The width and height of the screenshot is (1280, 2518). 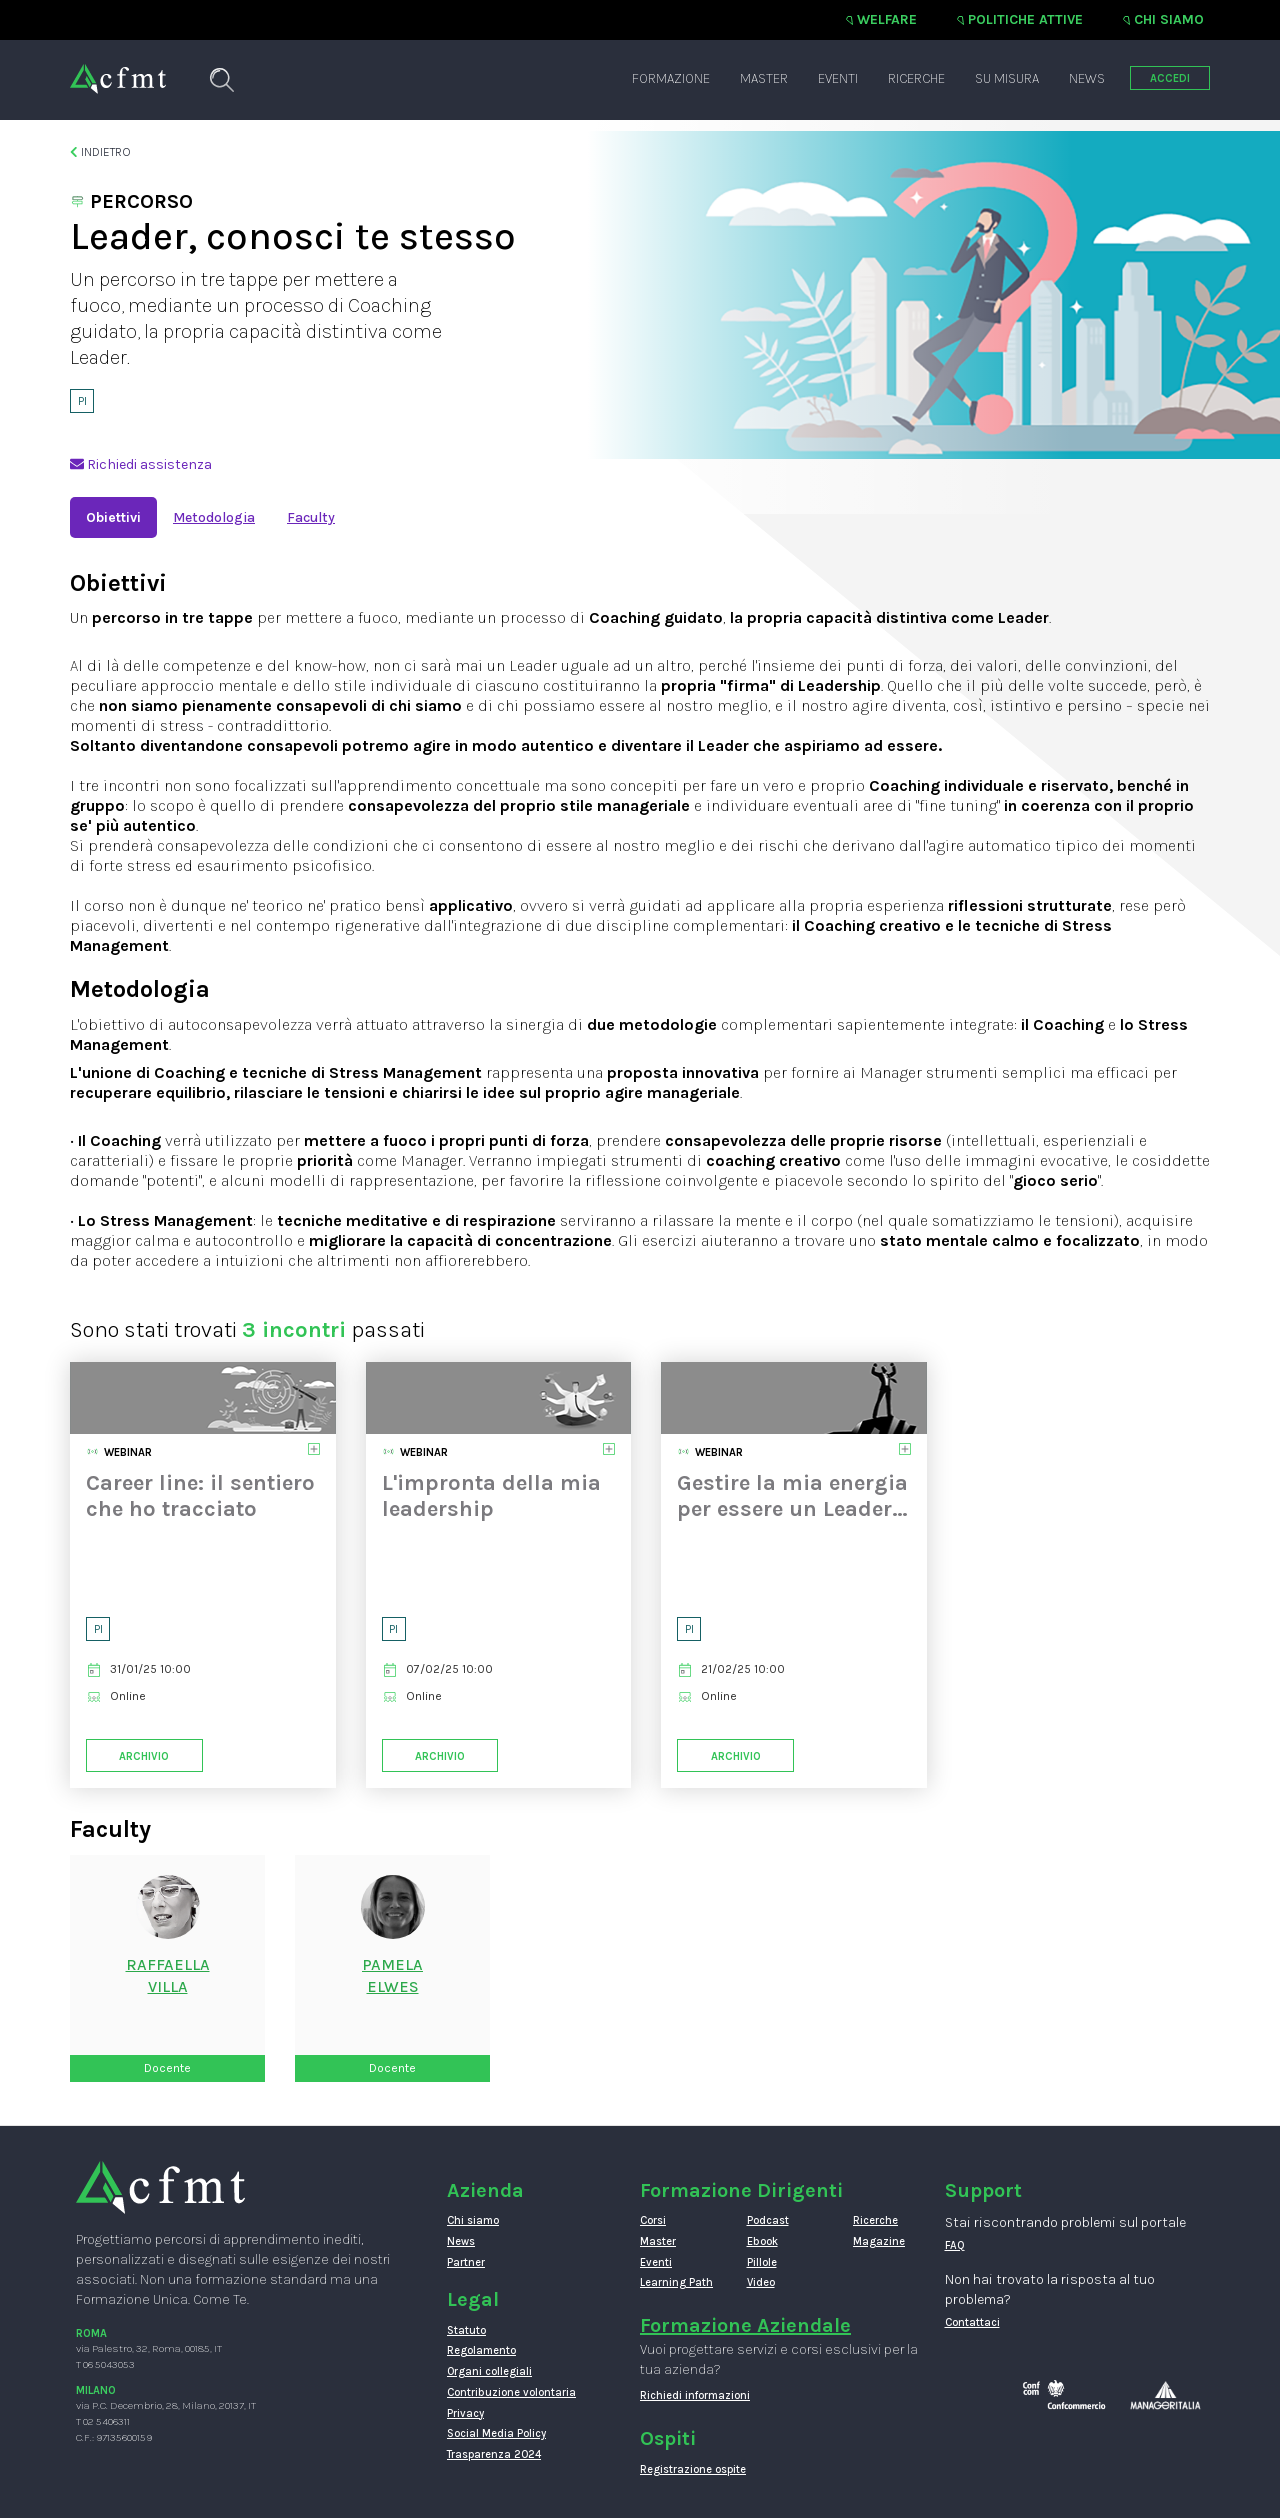 I want to click on Pillole, so click(x=762, y=2262).